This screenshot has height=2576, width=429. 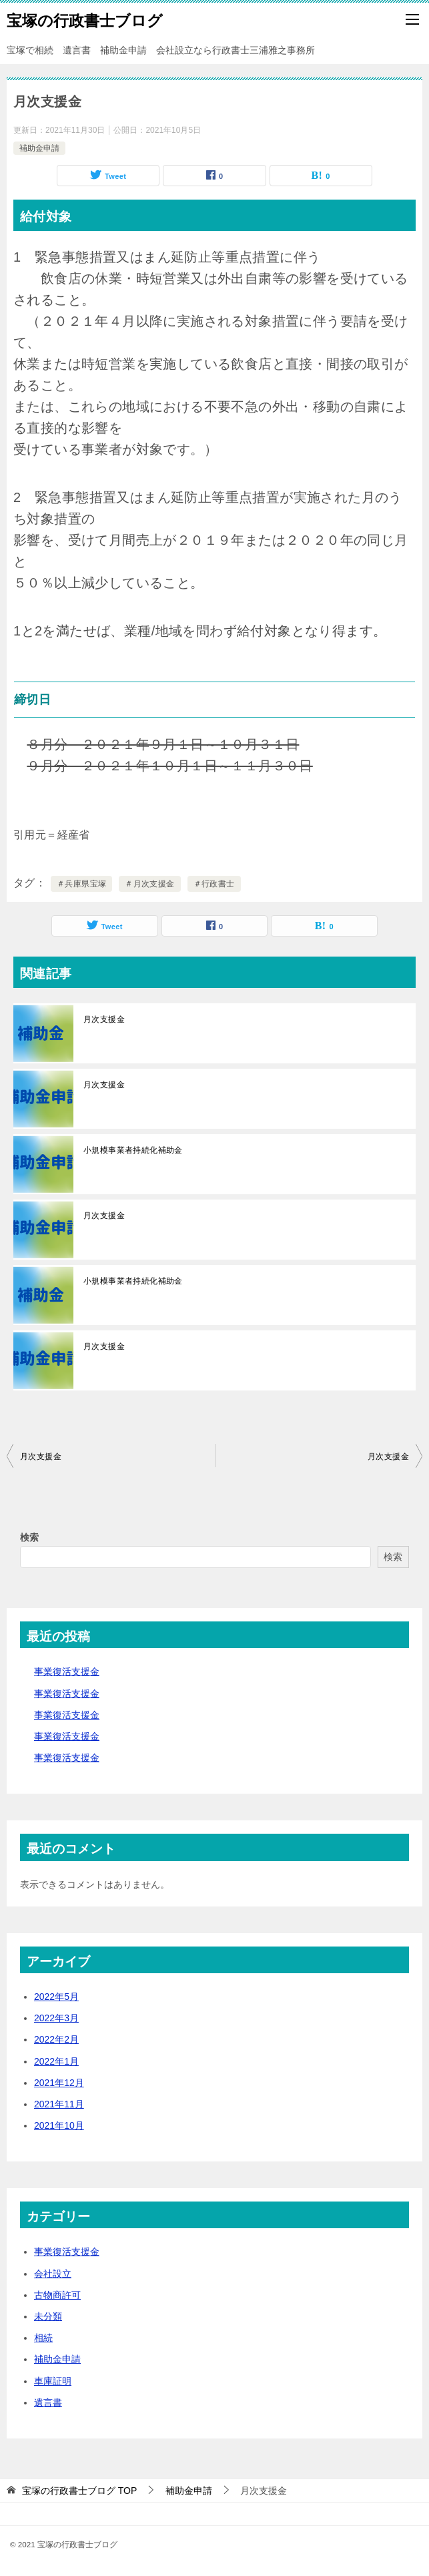 What do you see at coordinates (56, 2018) in the screenshot?
I see `2022年3月` at bounding box center [56, 2018].